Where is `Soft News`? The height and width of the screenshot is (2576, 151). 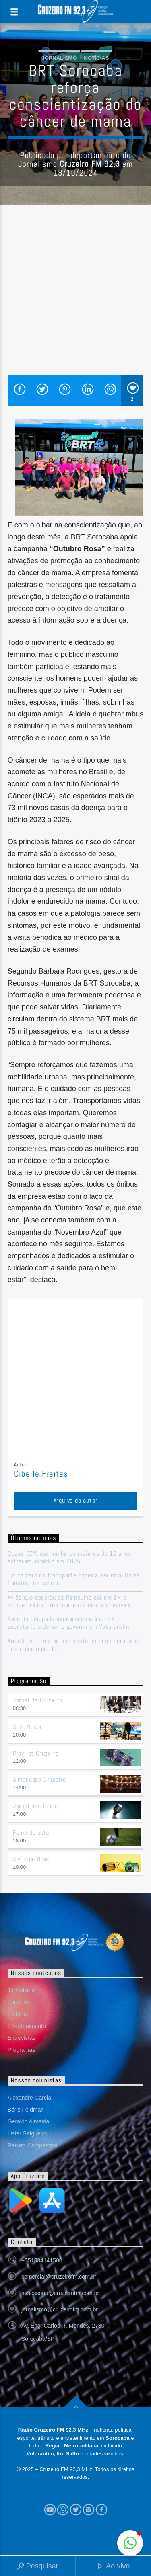
Soft News is located at coordinates (27, 1727).